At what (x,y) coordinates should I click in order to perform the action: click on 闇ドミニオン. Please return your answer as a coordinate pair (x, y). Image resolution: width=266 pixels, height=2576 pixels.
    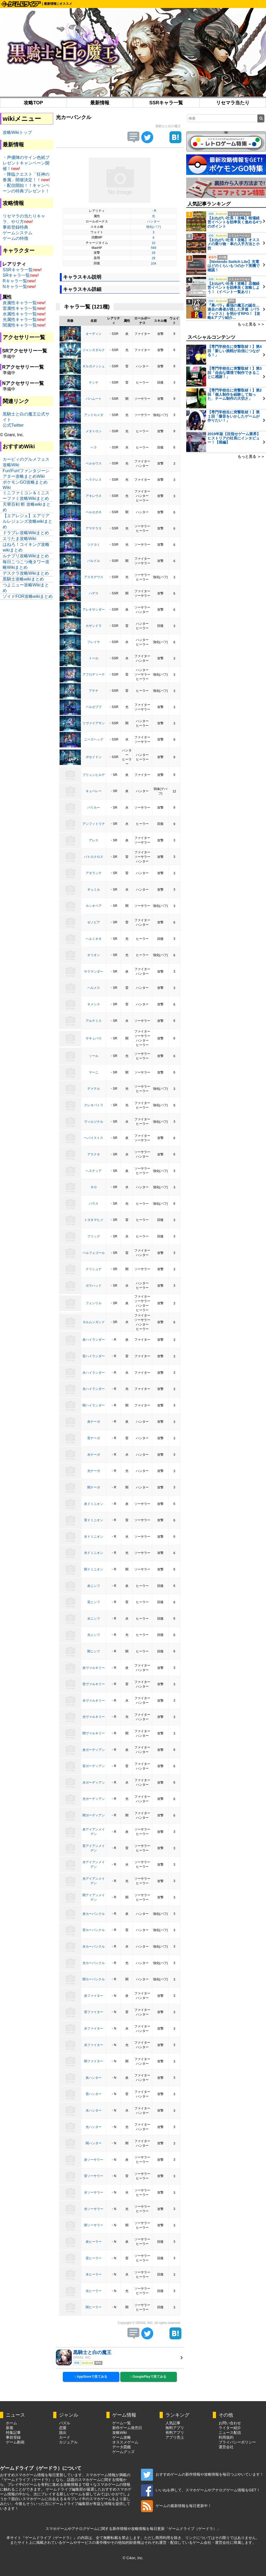
    Looking at the image, I should click on (93, 1569).